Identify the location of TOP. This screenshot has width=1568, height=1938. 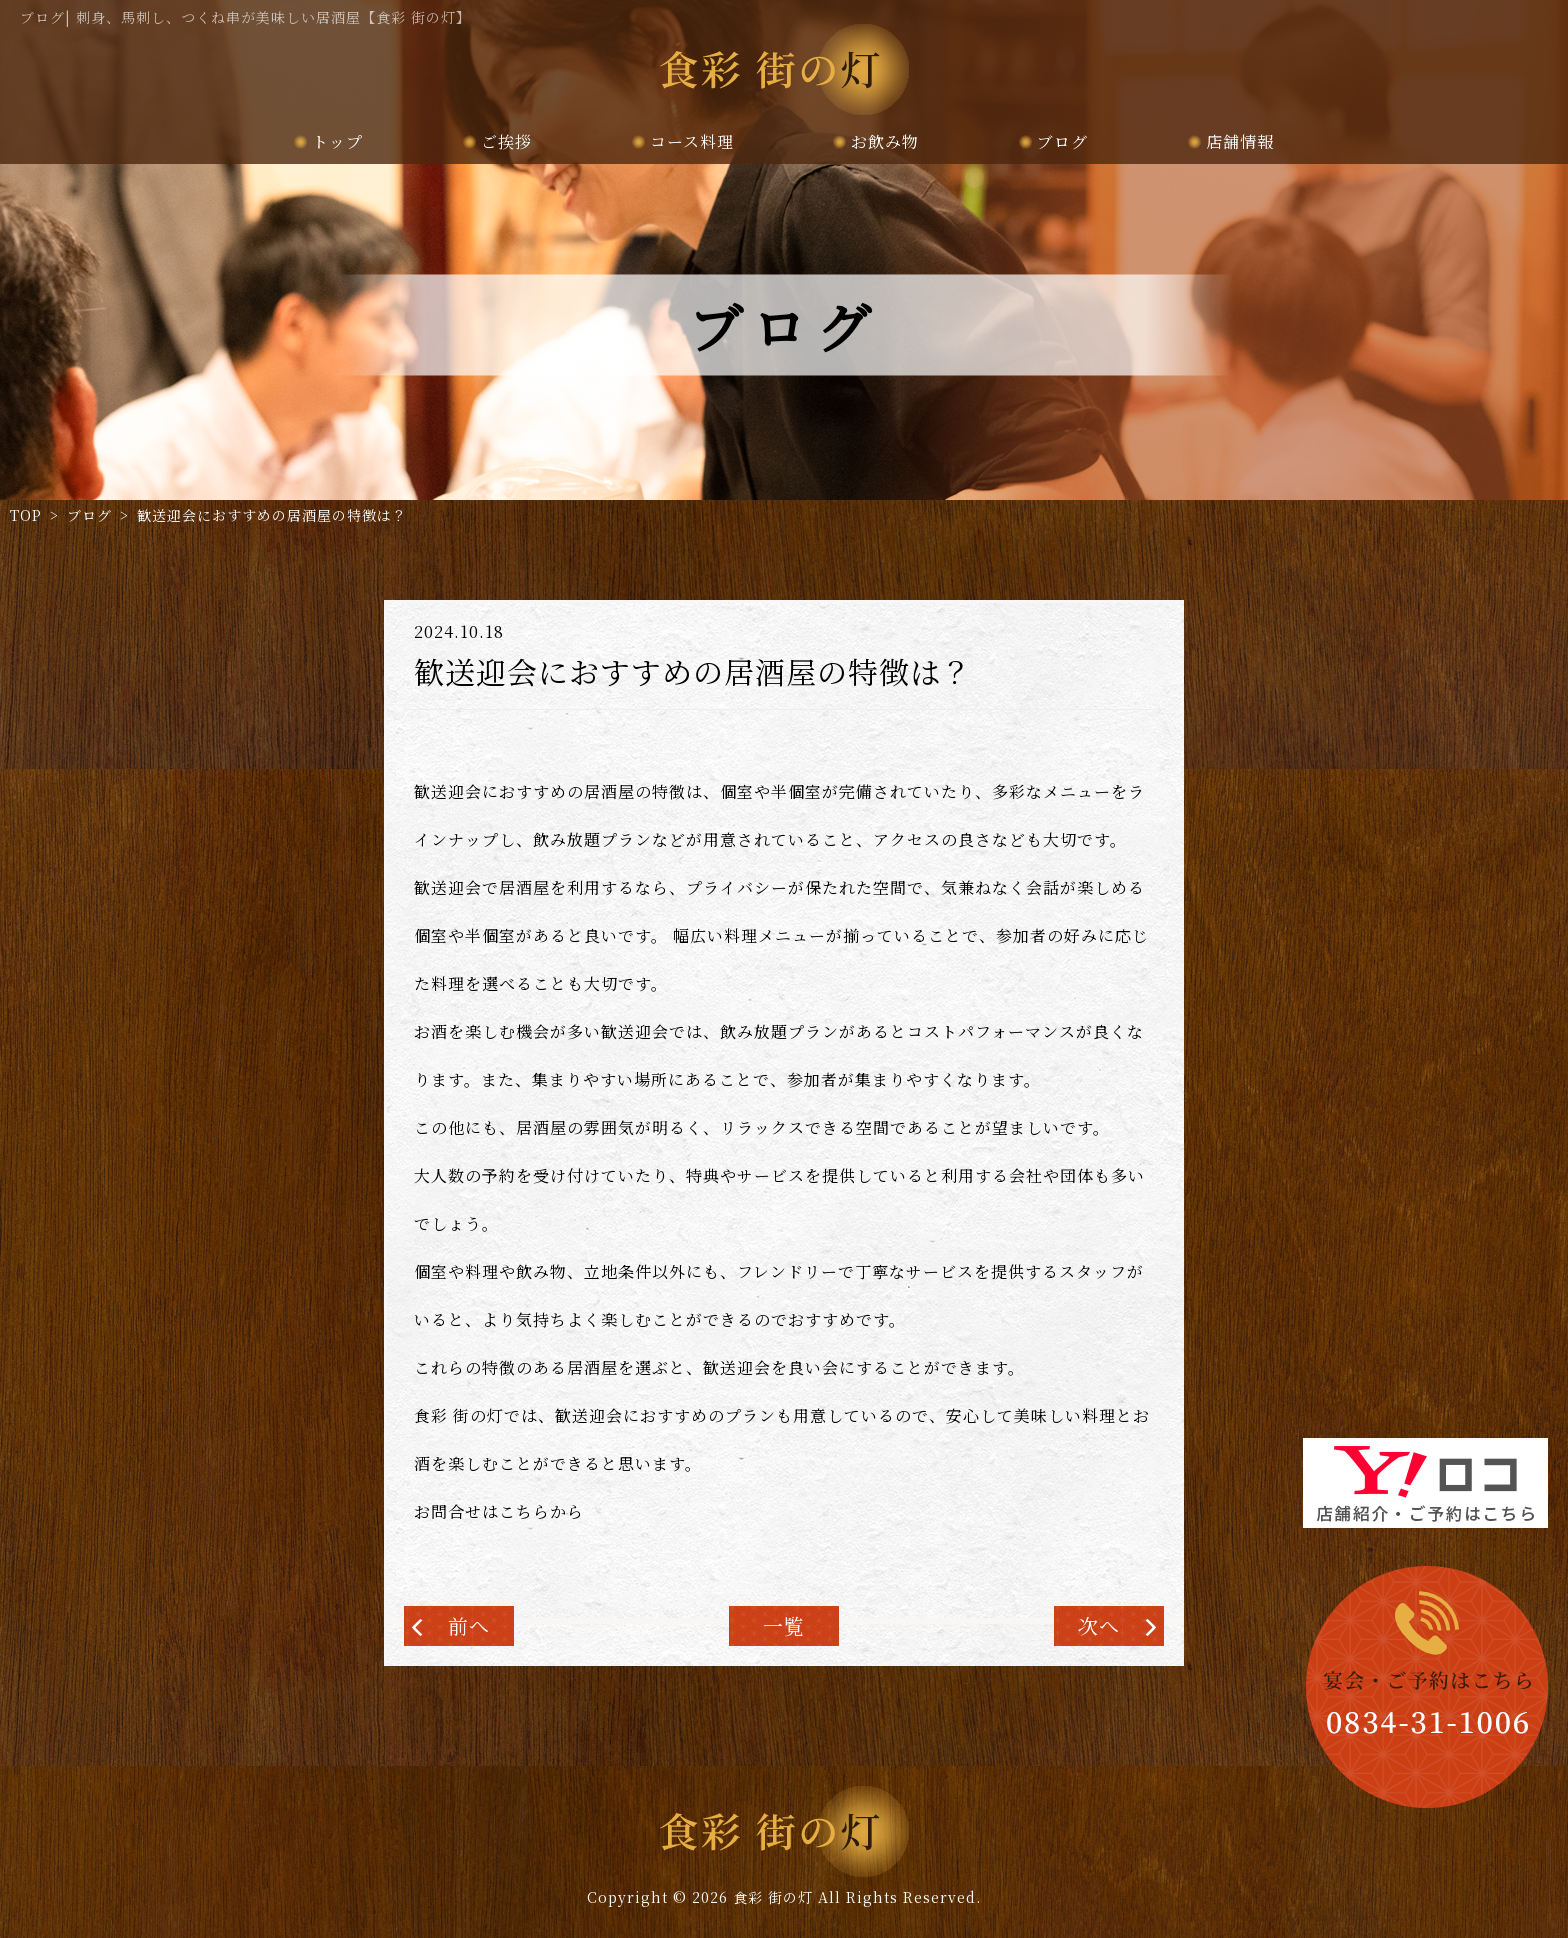
(26, 515).